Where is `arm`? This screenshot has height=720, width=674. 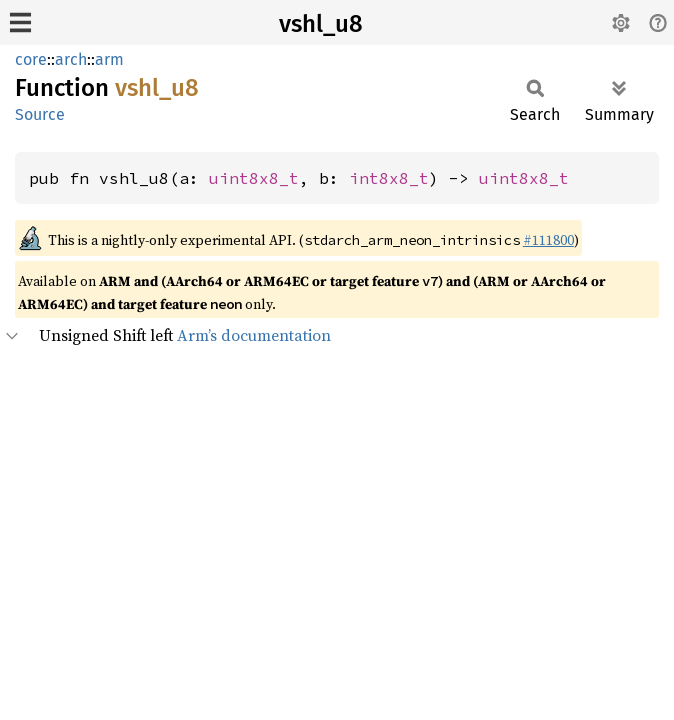
arm is located at coordinates (109, 59).